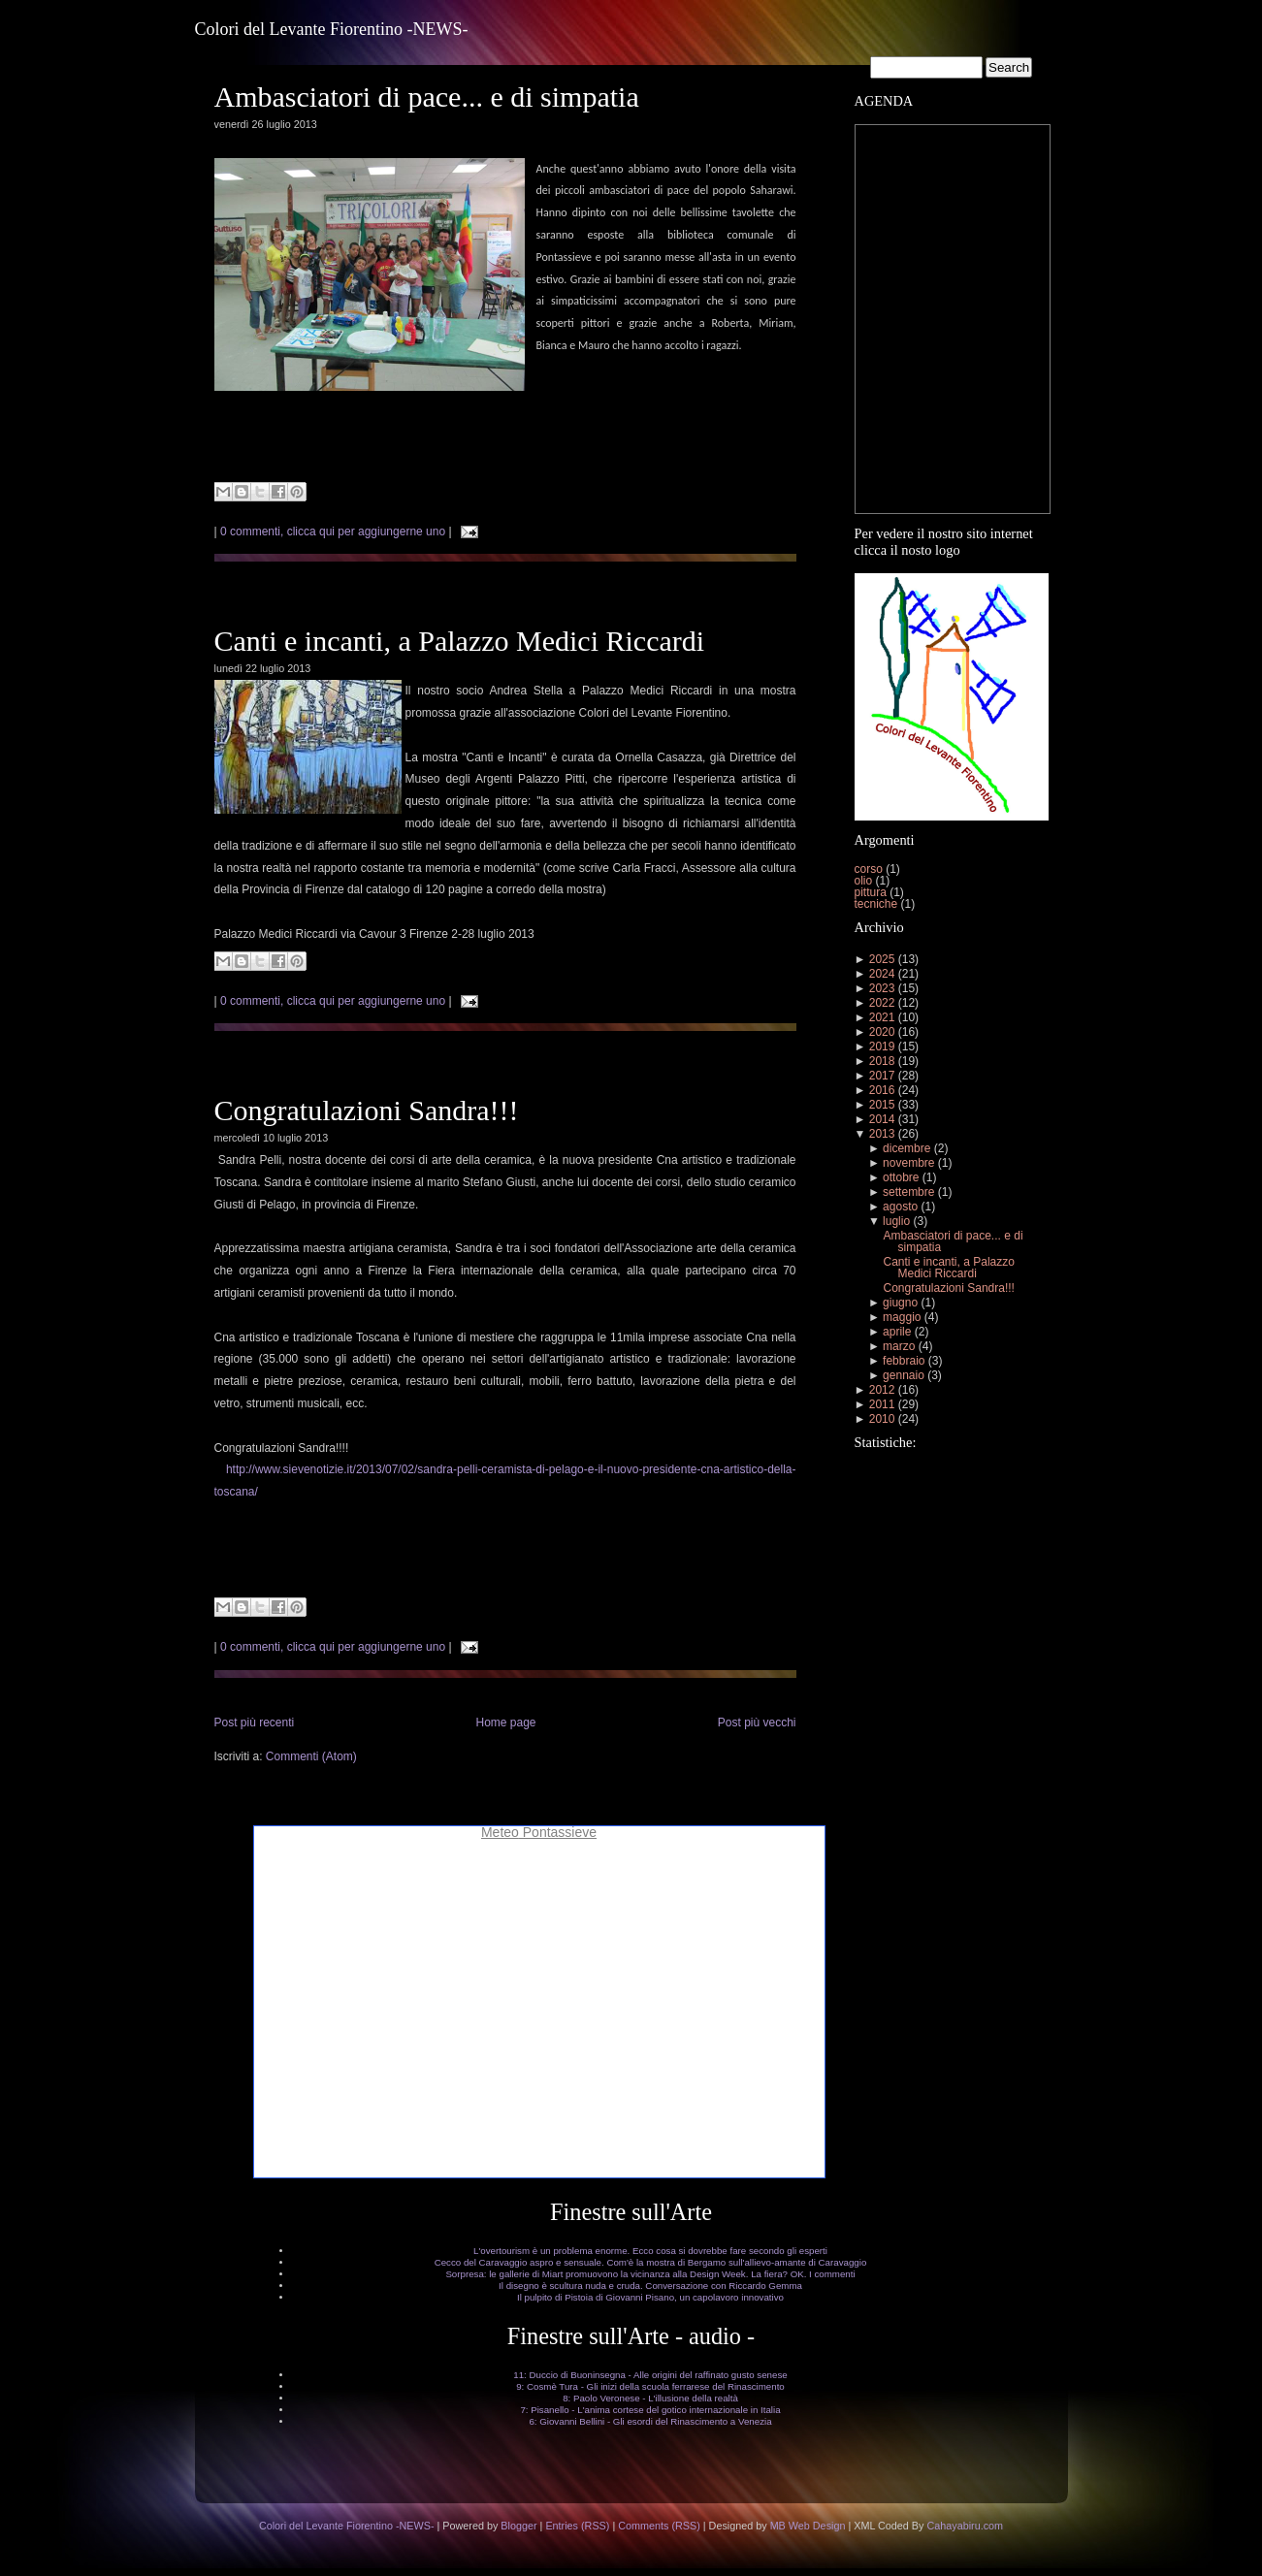 This screenshot has height=2576, width=1262. What do you see at coordinates (882, 974) in the screenshot?
I see `2024` at bounding box center [882, 974].